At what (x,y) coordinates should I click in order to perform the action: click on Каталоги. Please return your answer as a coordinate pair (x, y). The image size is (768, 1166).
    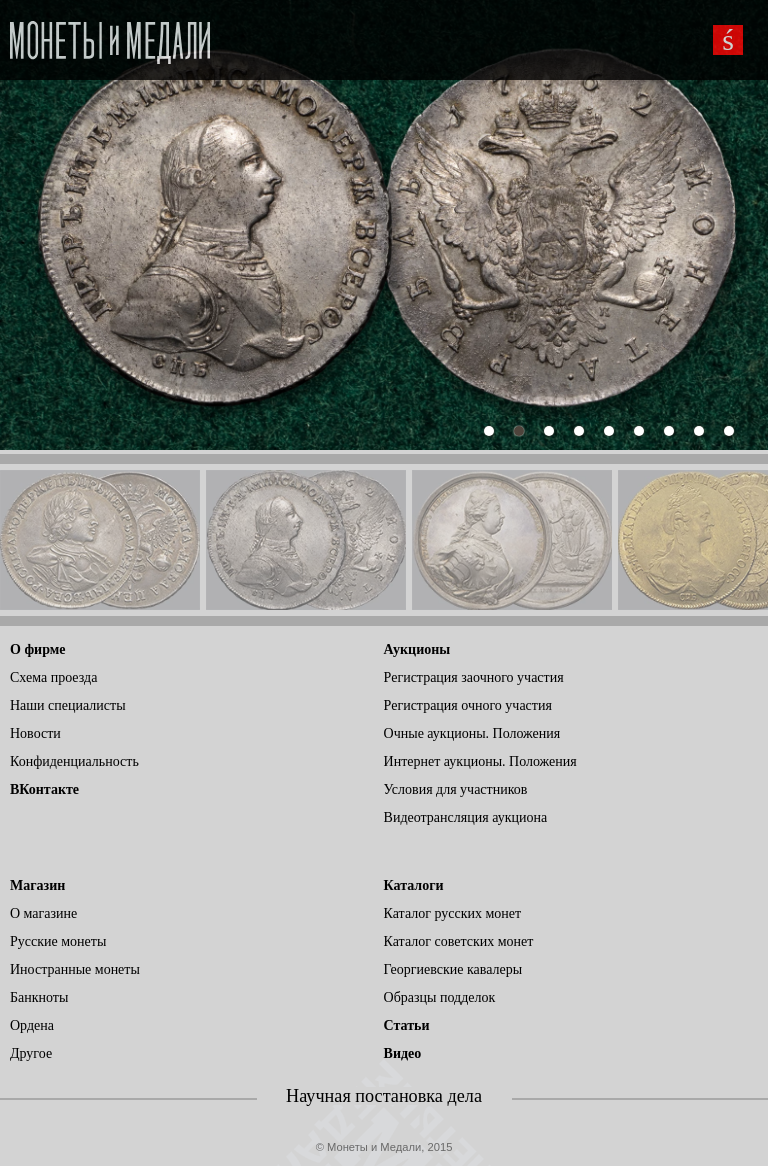
    Looking at the image, I should click on (414, 885).